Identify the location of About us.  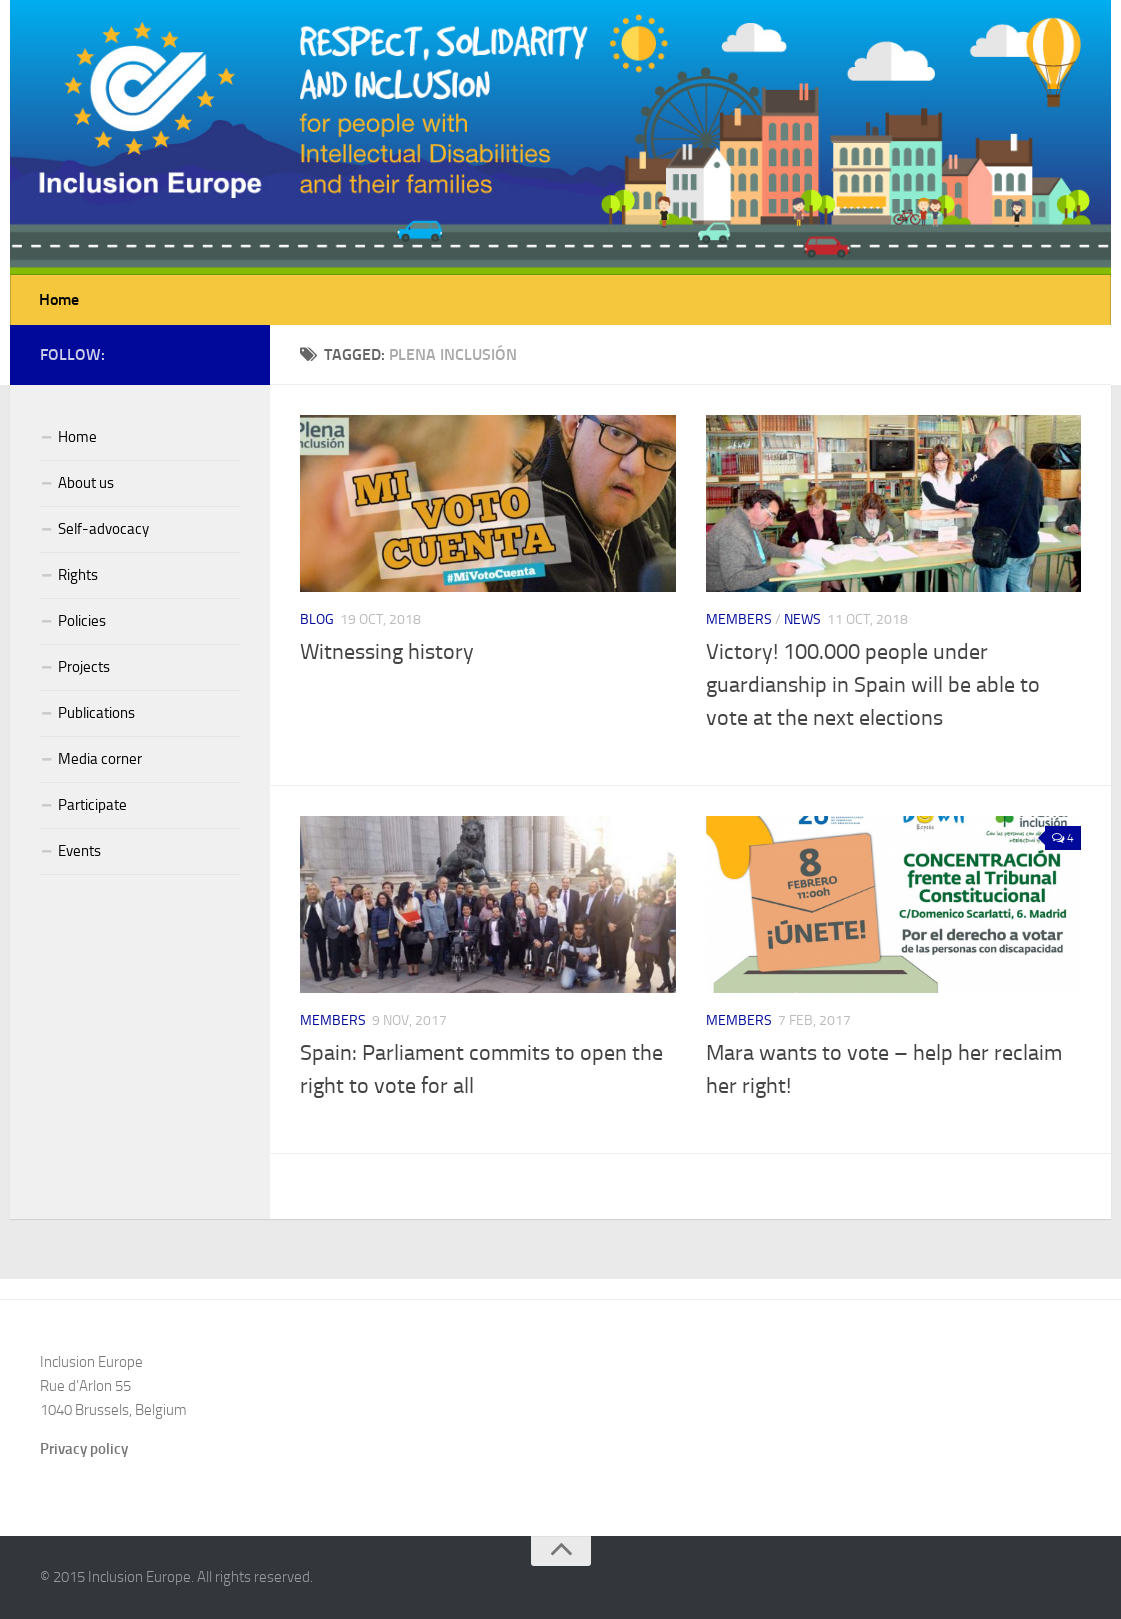
(86, 483).